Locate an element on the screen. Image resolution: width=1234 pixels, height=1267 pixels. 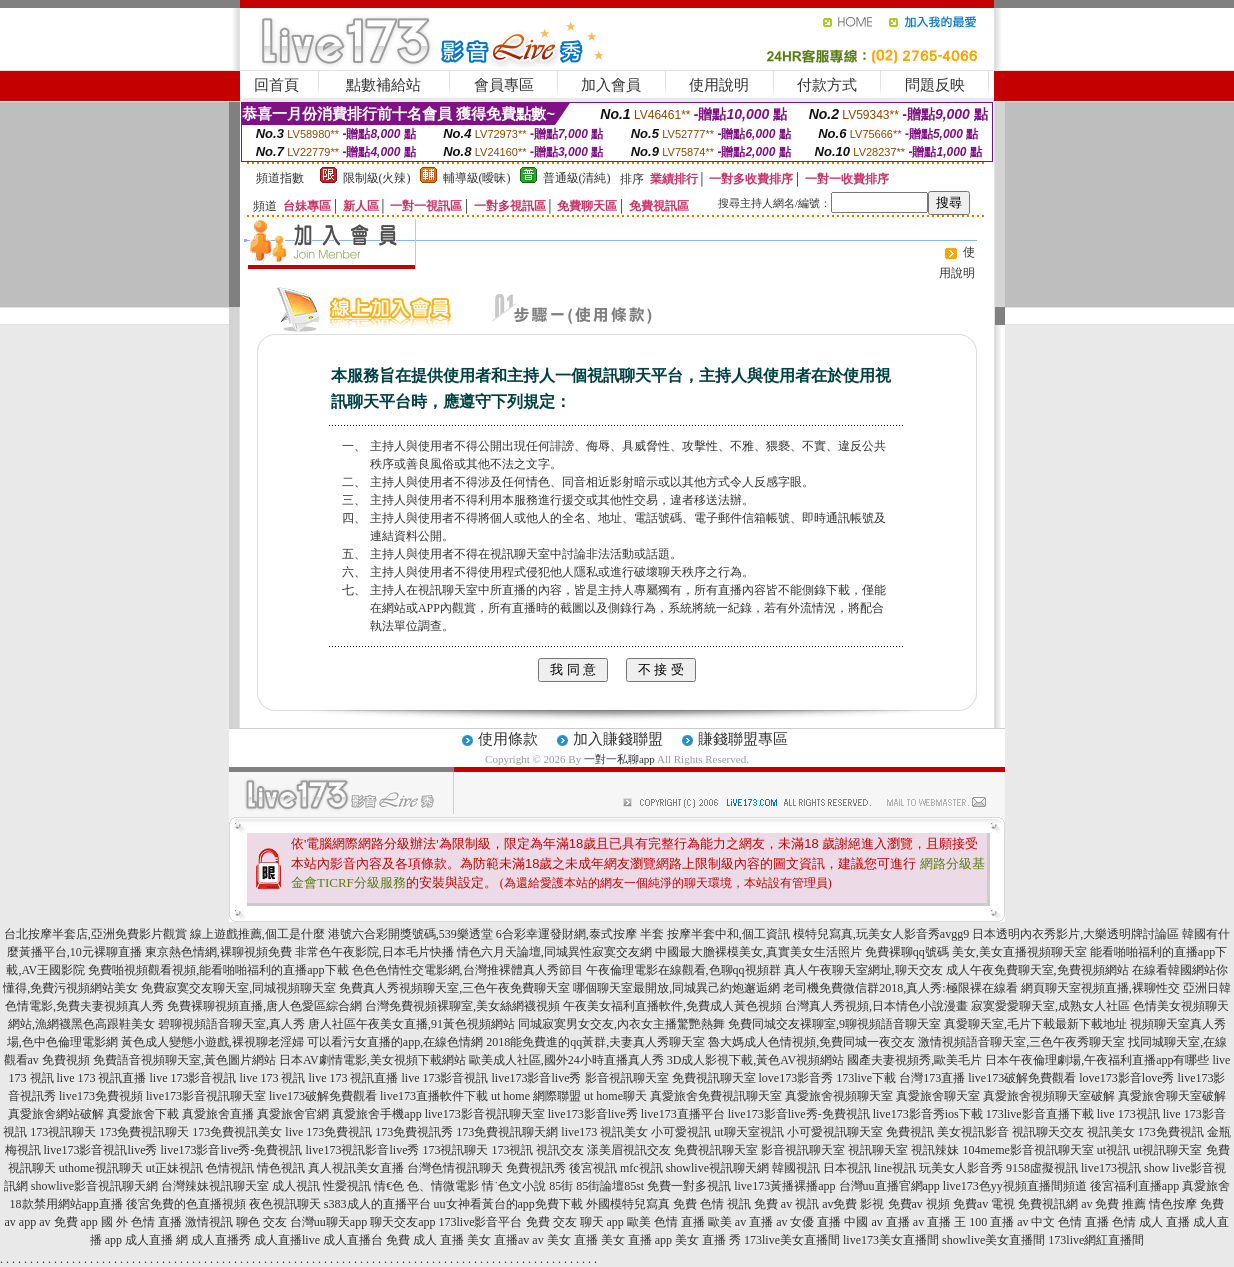
日本AV劇情電影,美女視頻下載網站 is located at coordinates (372, 1060).